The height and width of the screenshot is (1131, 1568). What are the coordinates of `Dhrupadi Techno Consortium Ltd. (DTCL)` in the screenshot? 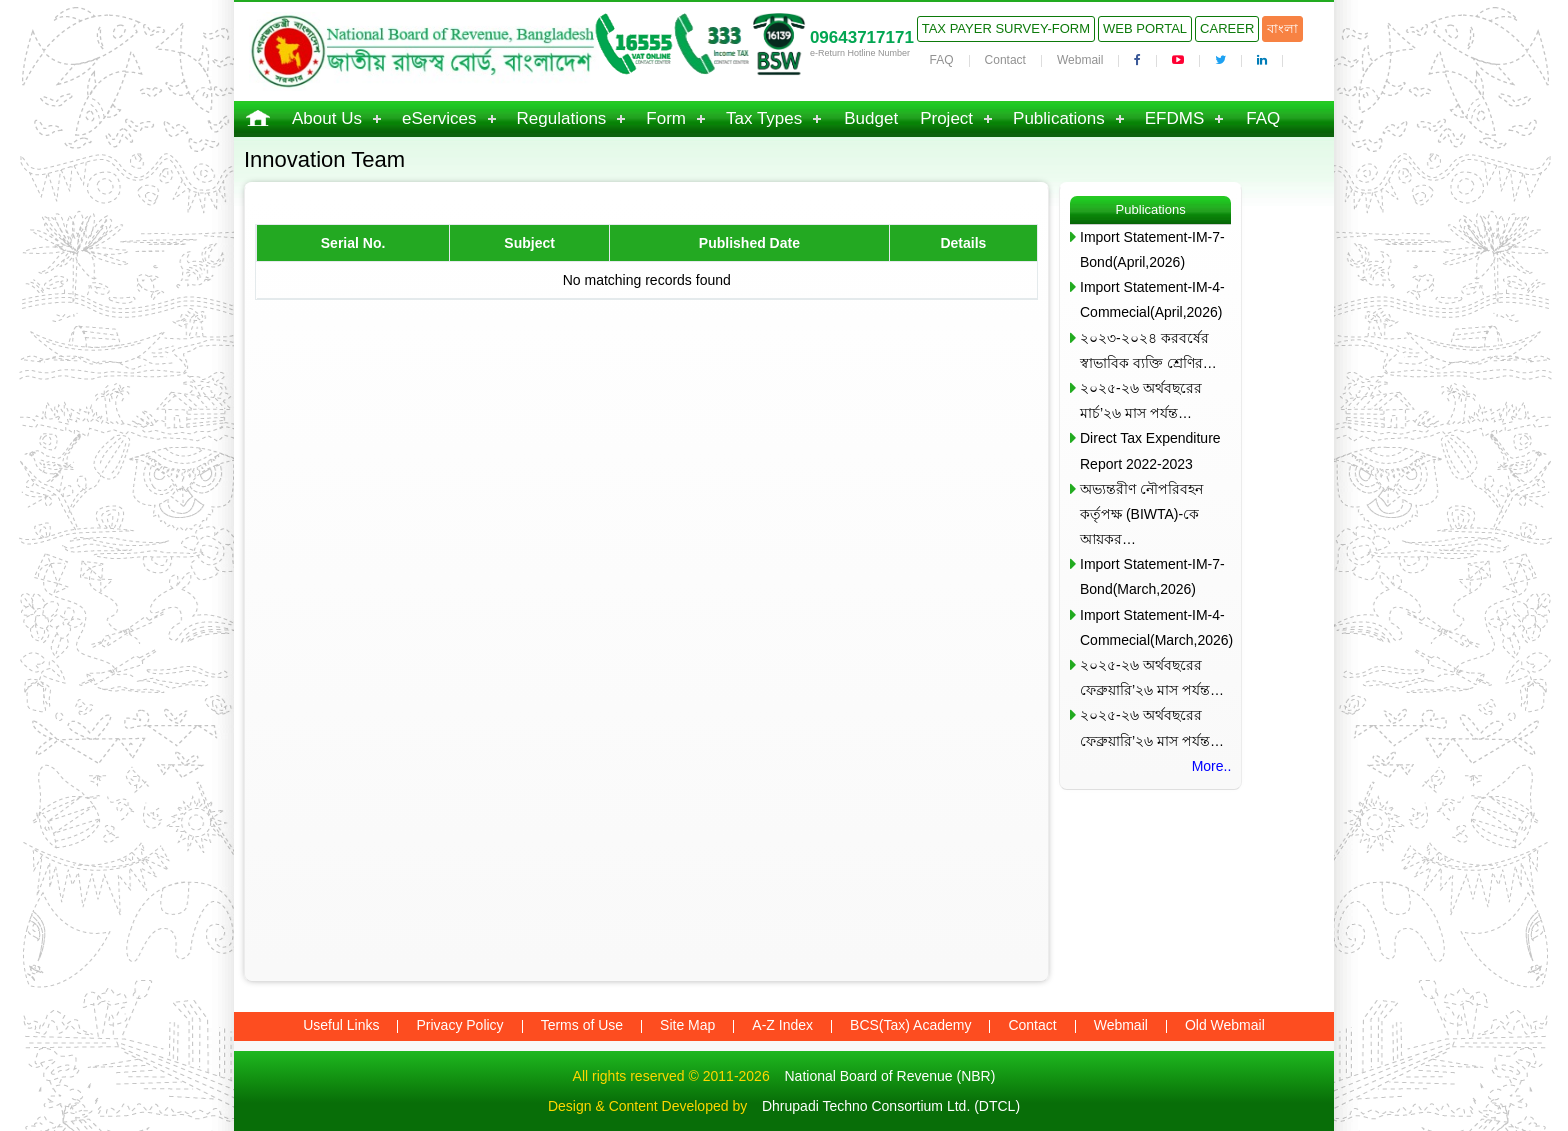 It's located at (891, 1106).